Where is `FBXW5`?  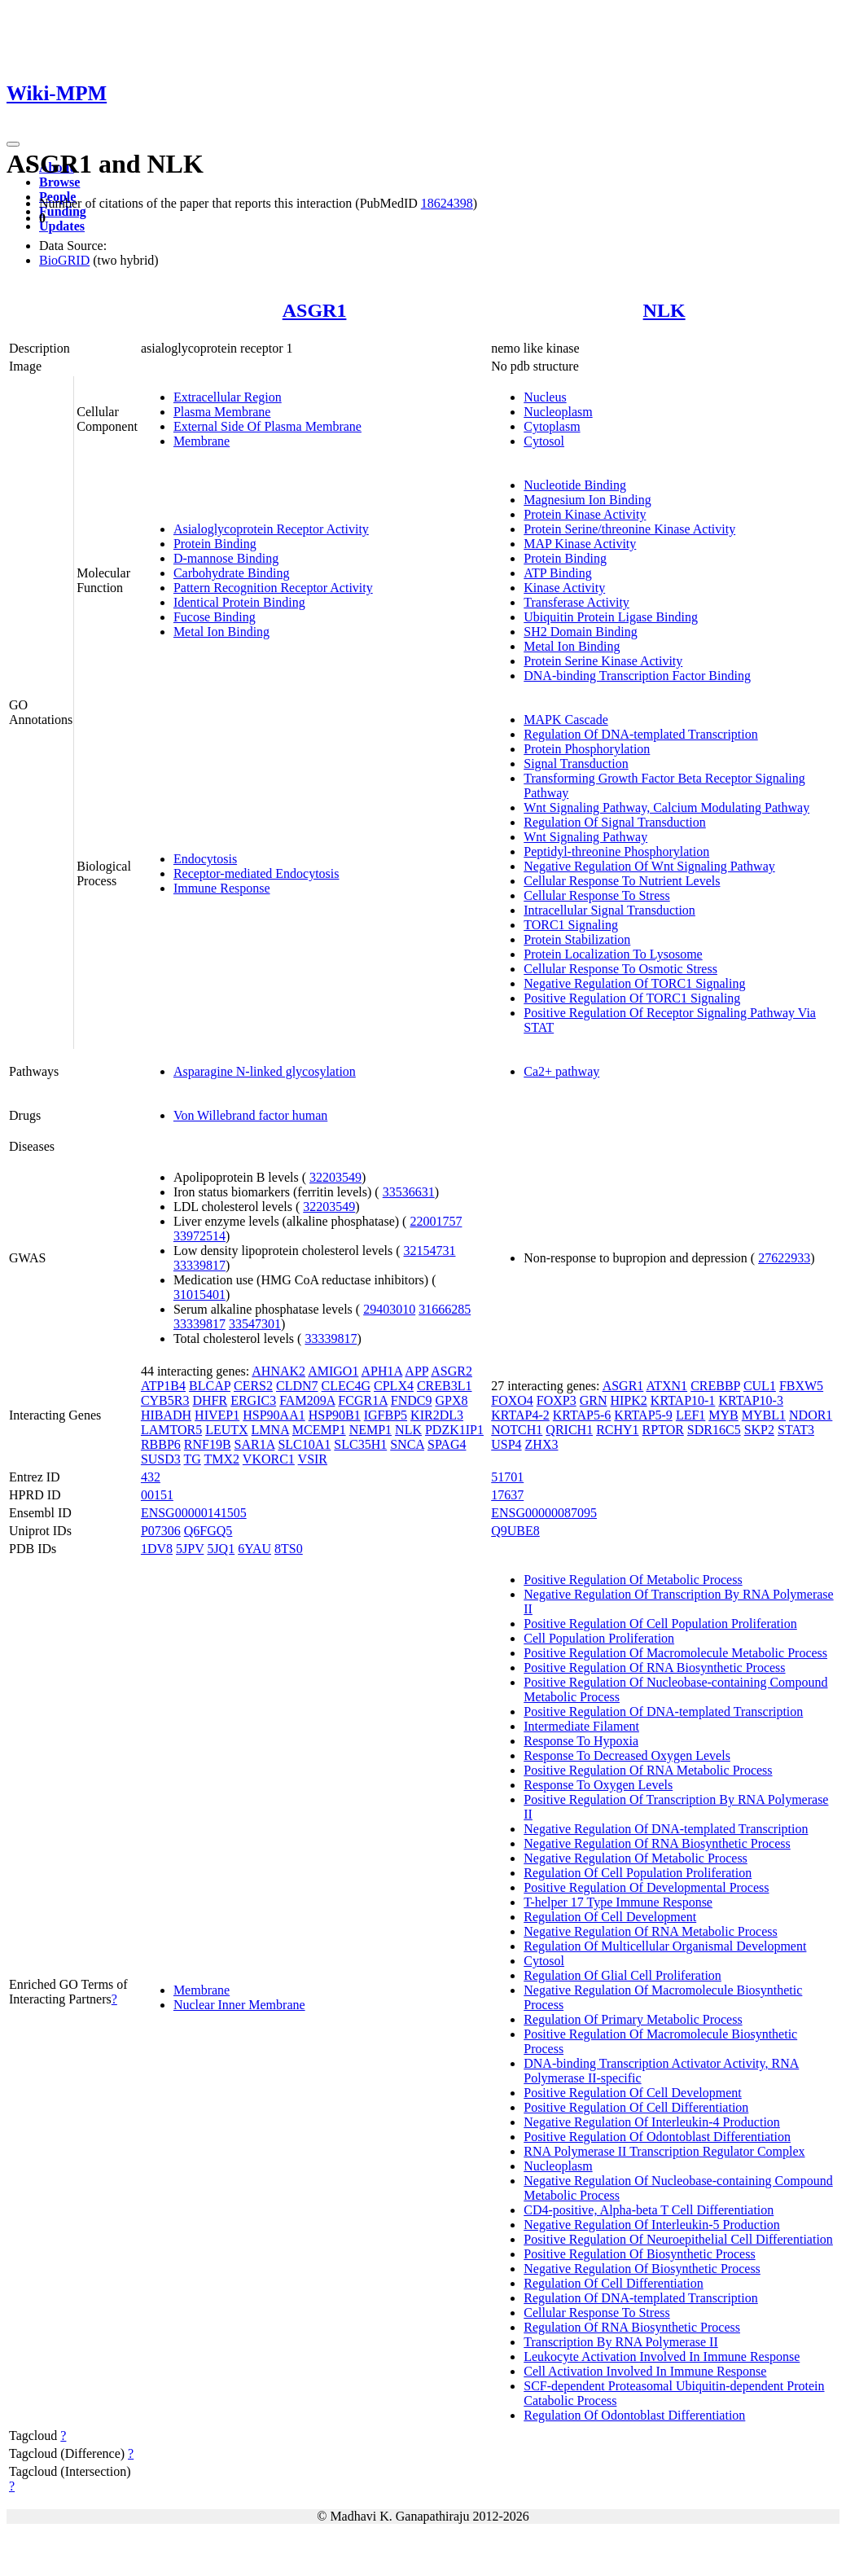 FBXW5 is located at coordinates (801, 1386).